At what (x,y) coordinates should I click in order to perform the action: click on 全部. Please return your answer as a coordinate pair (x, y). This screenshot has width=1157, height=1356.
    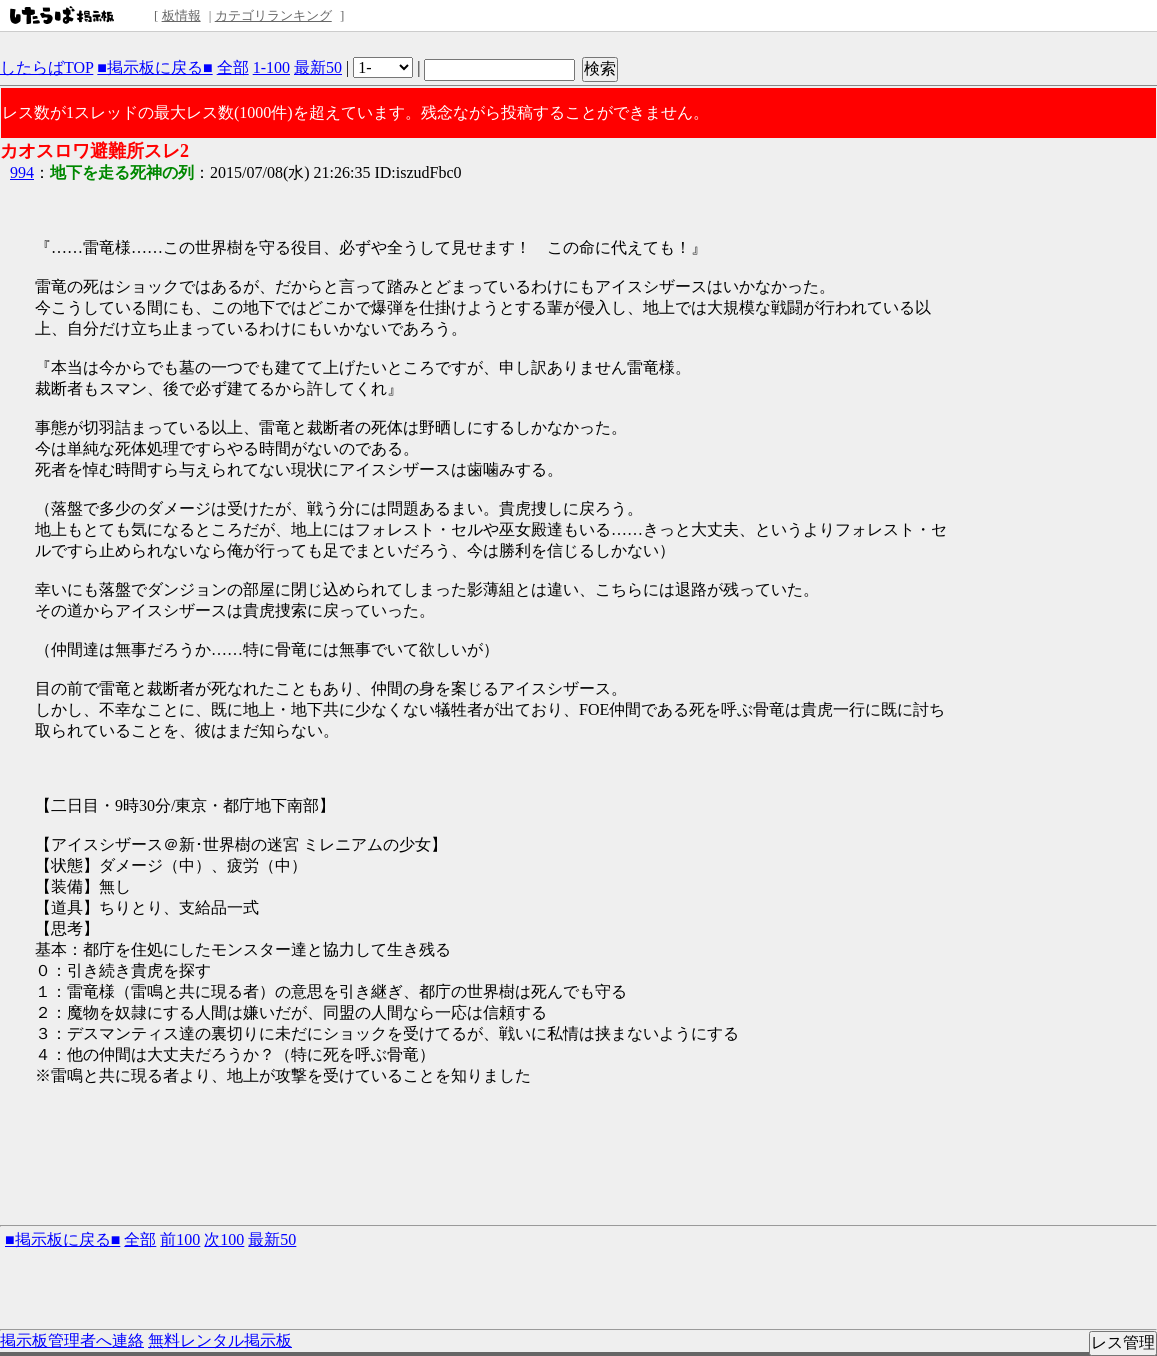
    Looking at the image, I should click on (233, 67).